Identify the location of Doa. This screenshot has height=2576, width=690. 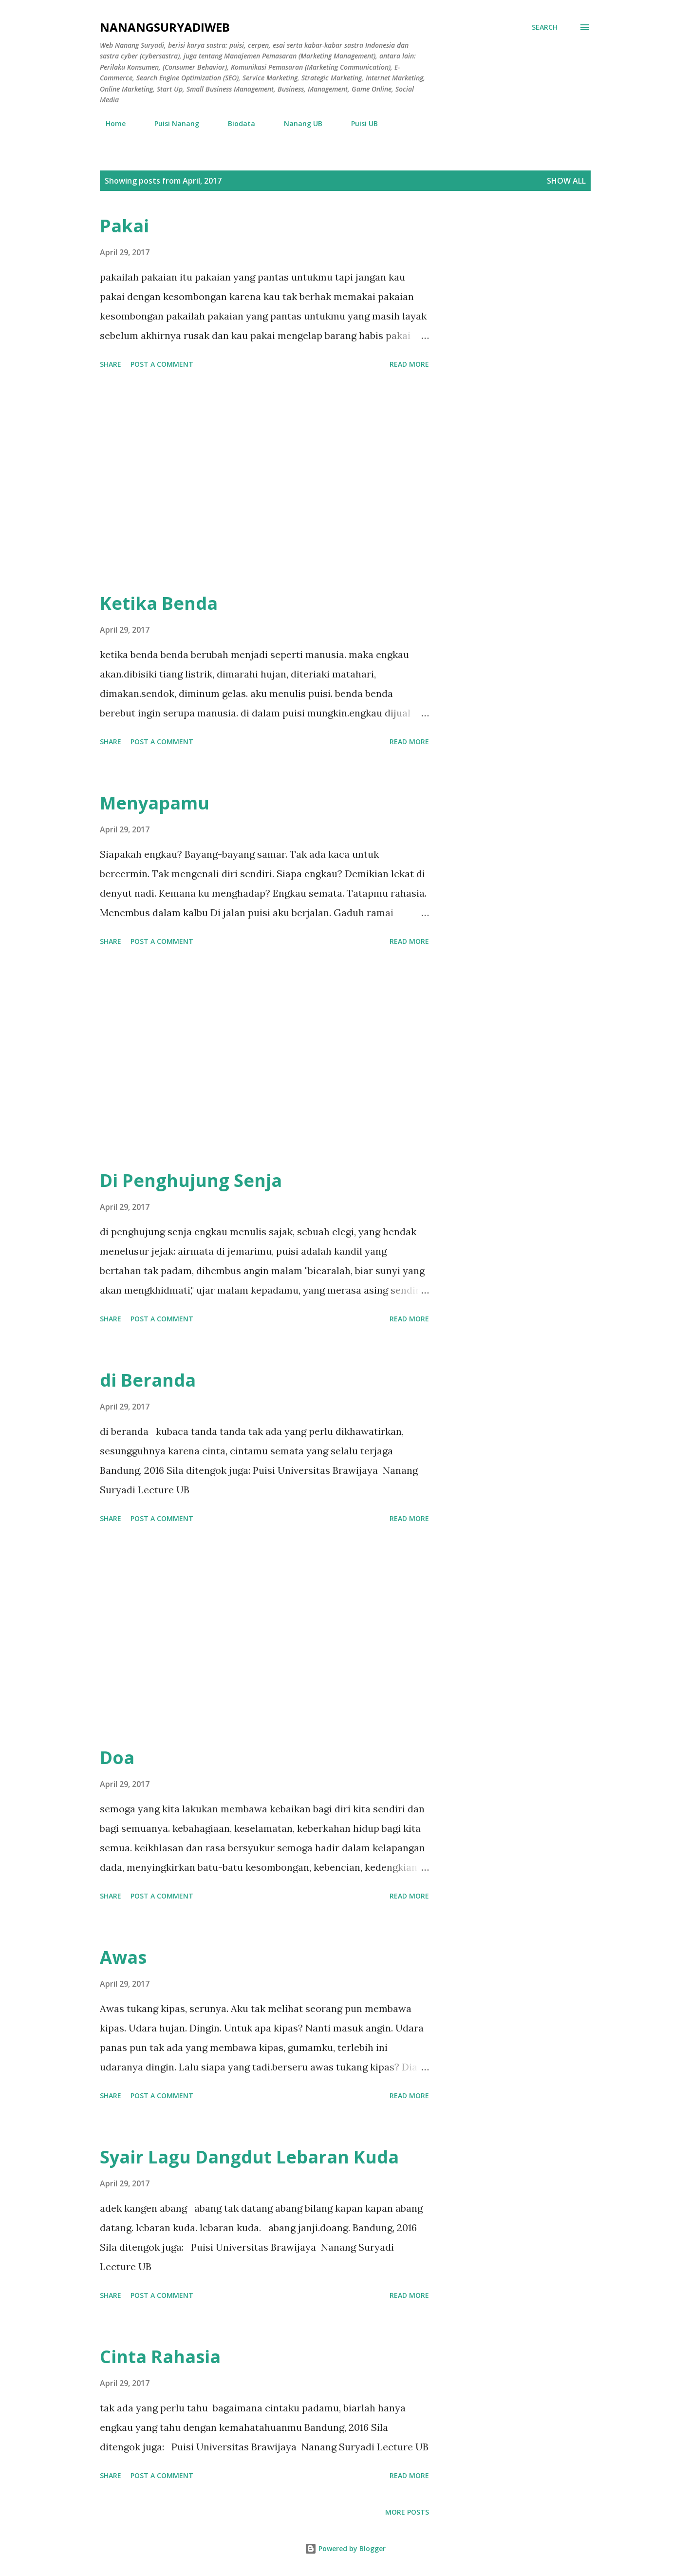
(117, 1757).